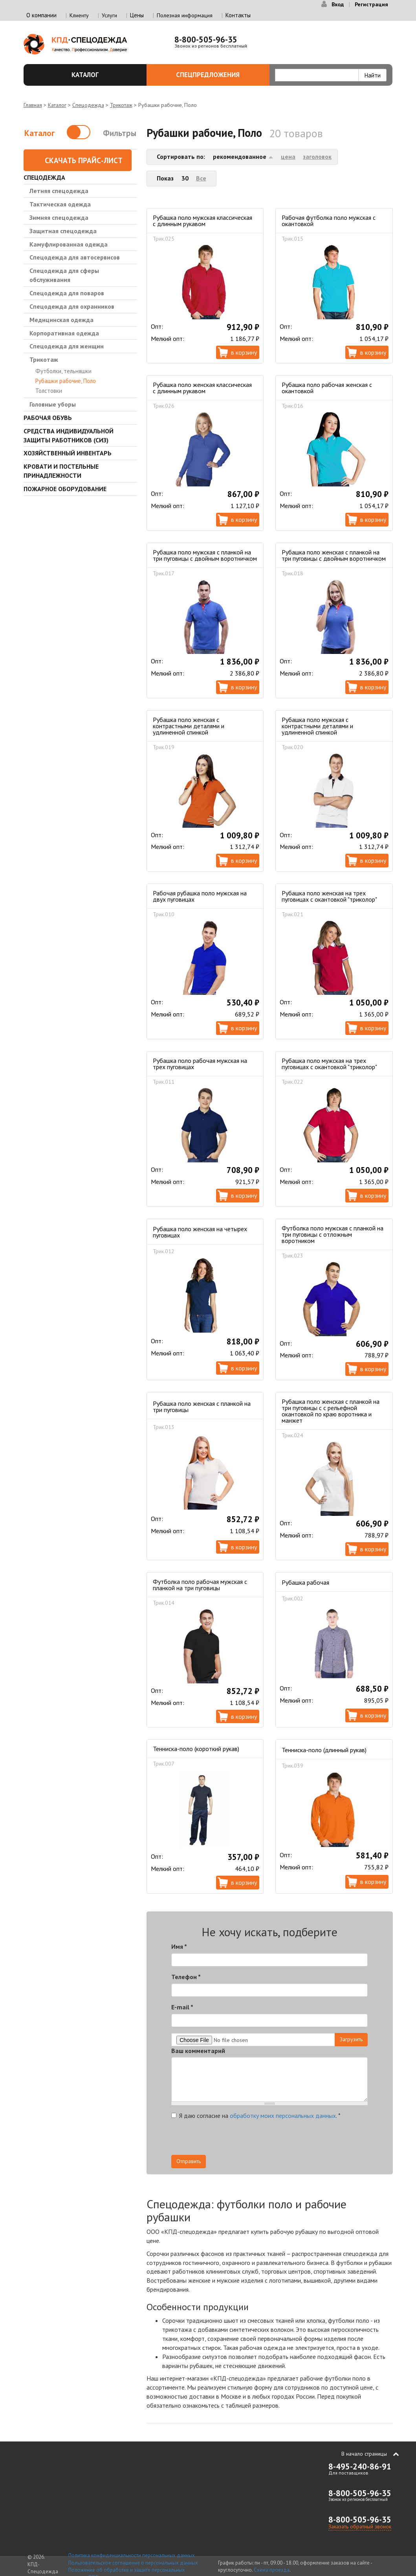 The width and height of the screenshot is (416, 2576). I want to click on Рубашка поло женская с планкой на три пуговицы с двойным воротничком, so click(334, 555).